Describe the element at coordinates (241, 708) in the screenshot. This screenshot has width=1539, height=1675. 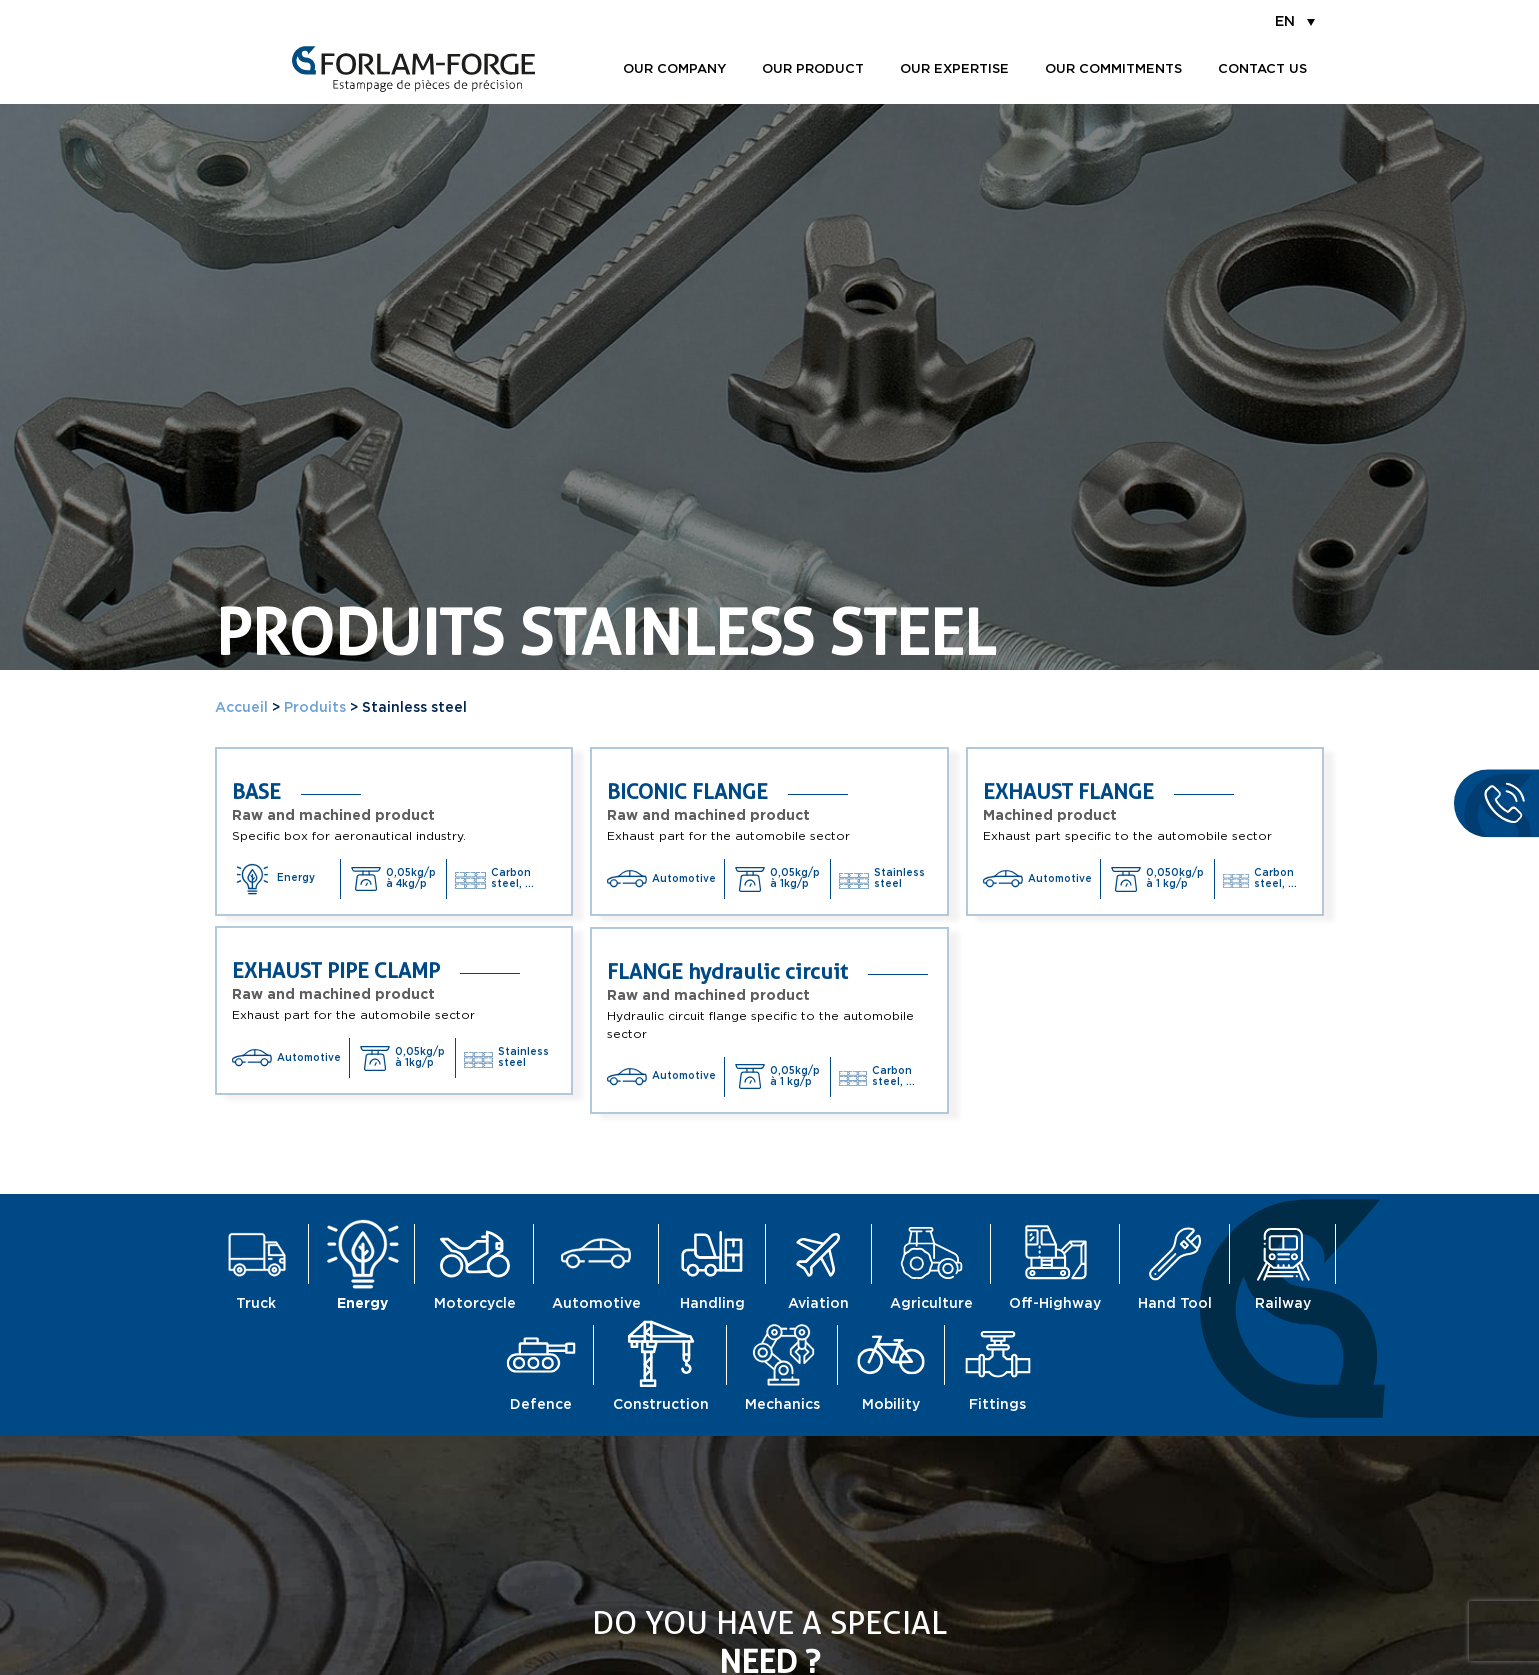
I see `Accueil` at that location.